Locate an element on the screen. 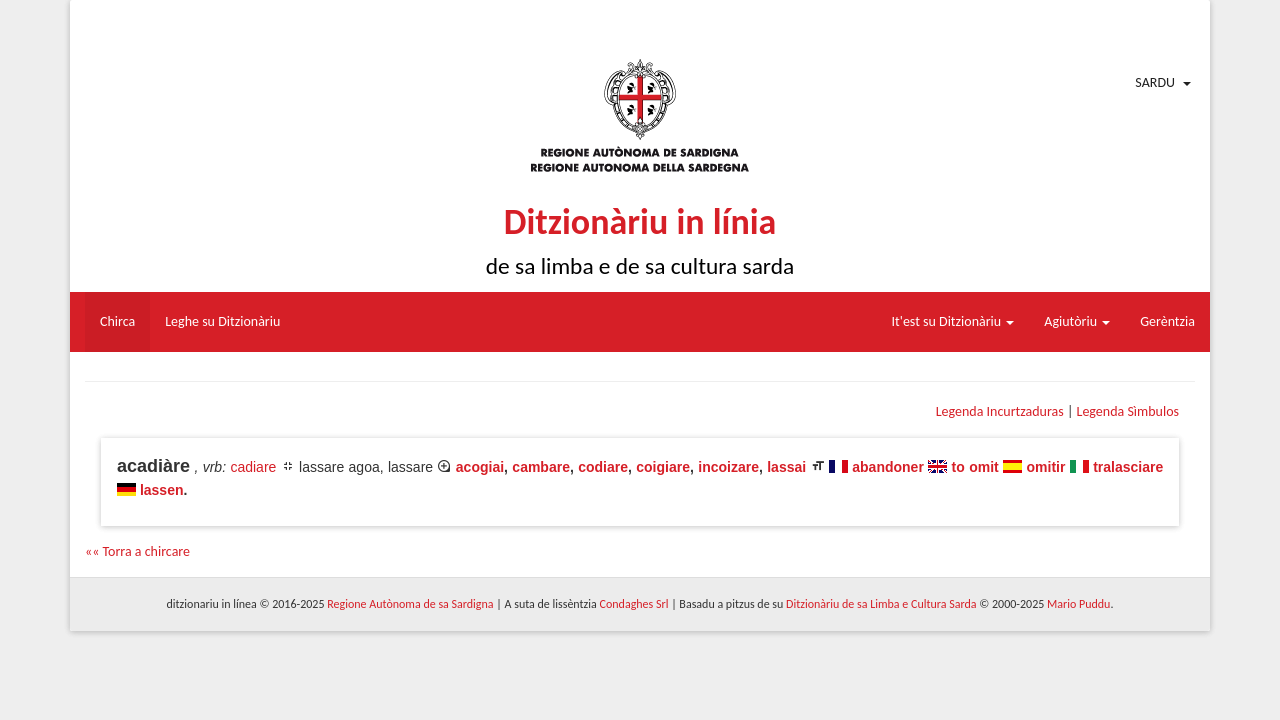 The height and width of the screenshot is (720, 1280). tralasciare is located at coordinates (1128, 467).